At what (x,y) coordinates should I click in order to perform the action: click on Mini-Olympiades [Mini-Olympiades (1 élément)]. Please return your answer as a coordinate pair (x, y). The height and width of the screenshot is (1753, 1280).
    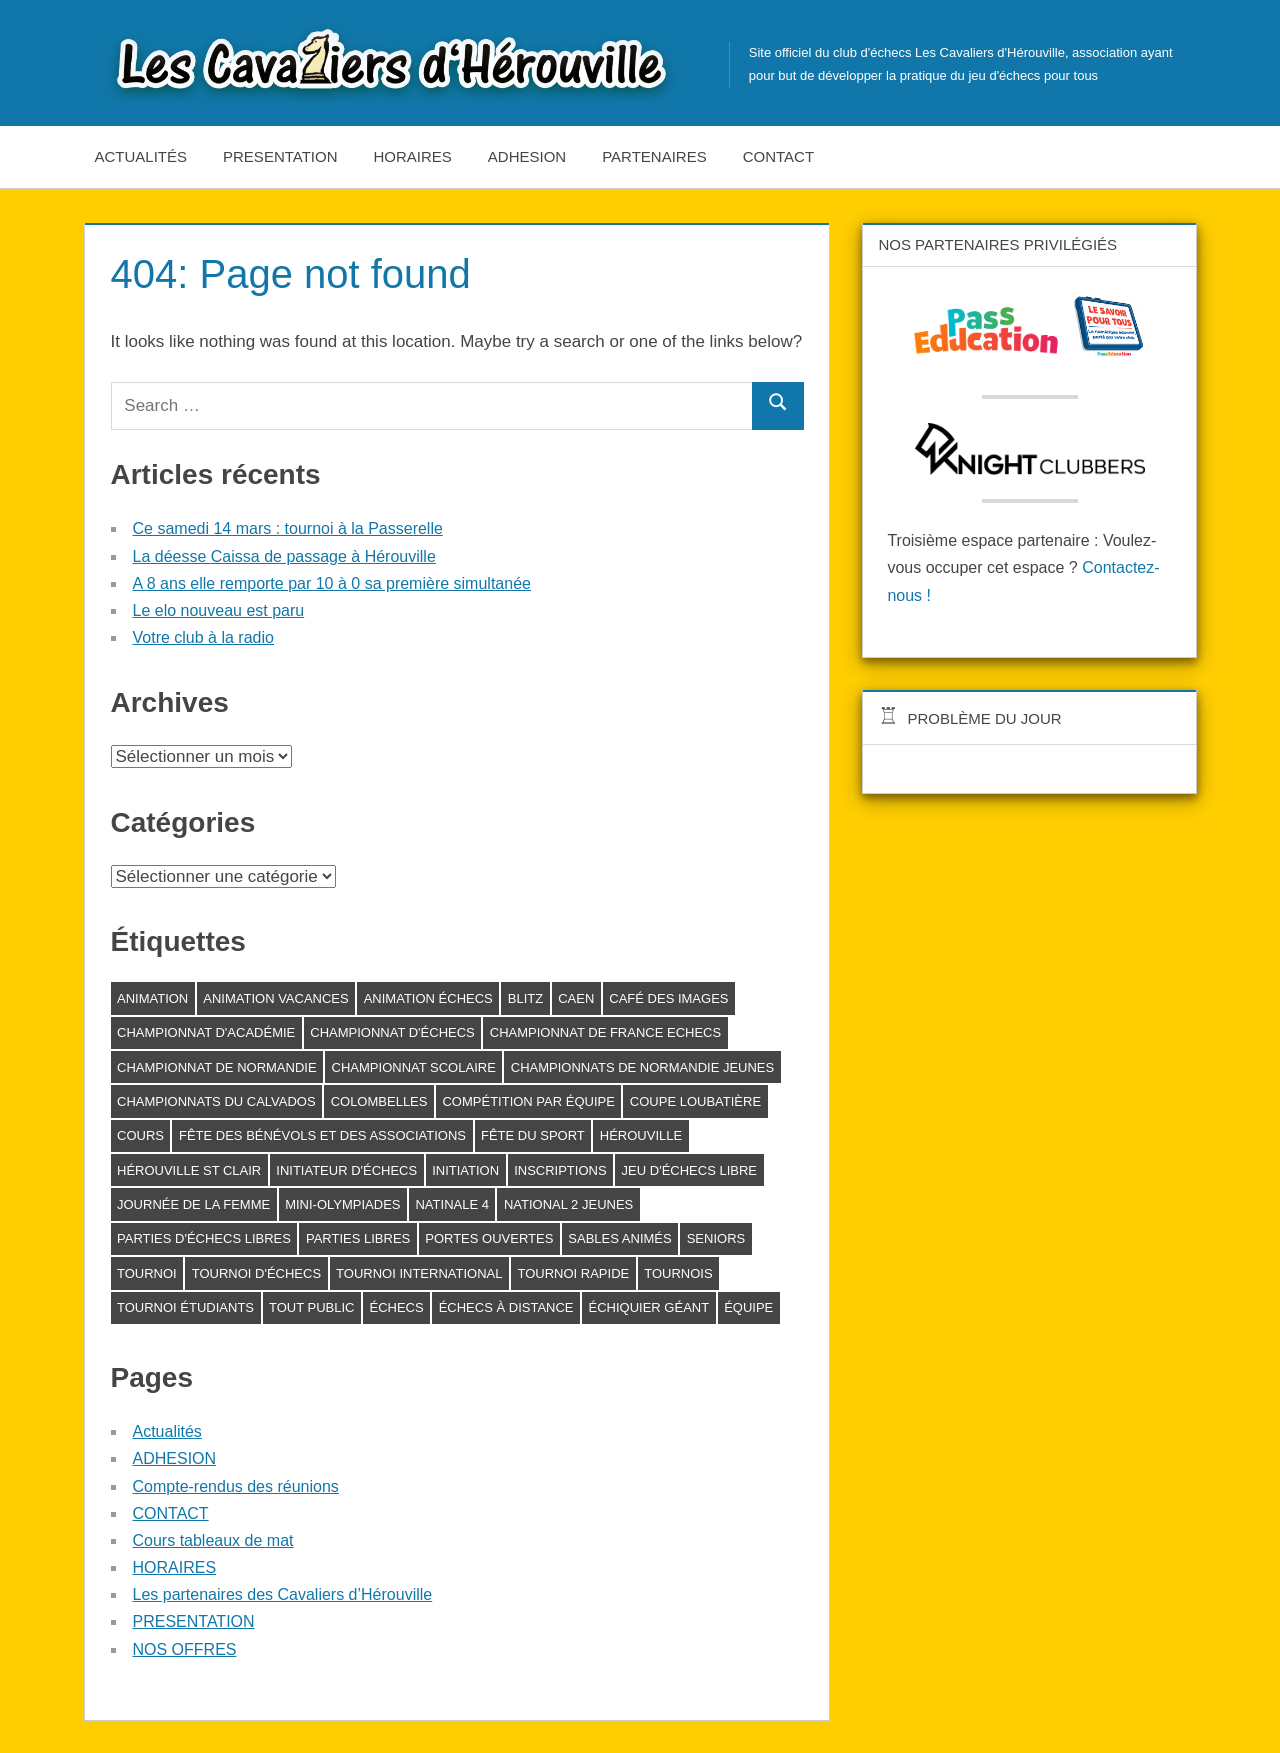
    Looking at the image, I should click on (342, 1204).